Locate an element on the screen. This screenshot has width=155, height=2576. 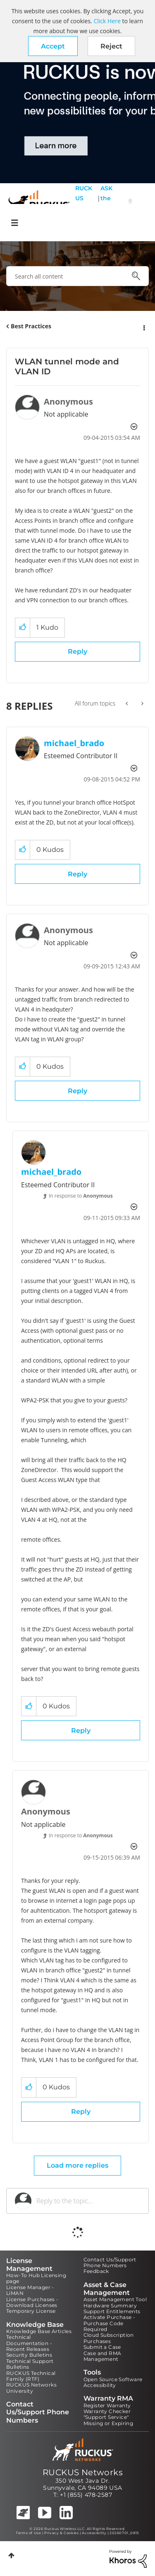
[Reply to the topic...] is located at coordinates (88, 2201).